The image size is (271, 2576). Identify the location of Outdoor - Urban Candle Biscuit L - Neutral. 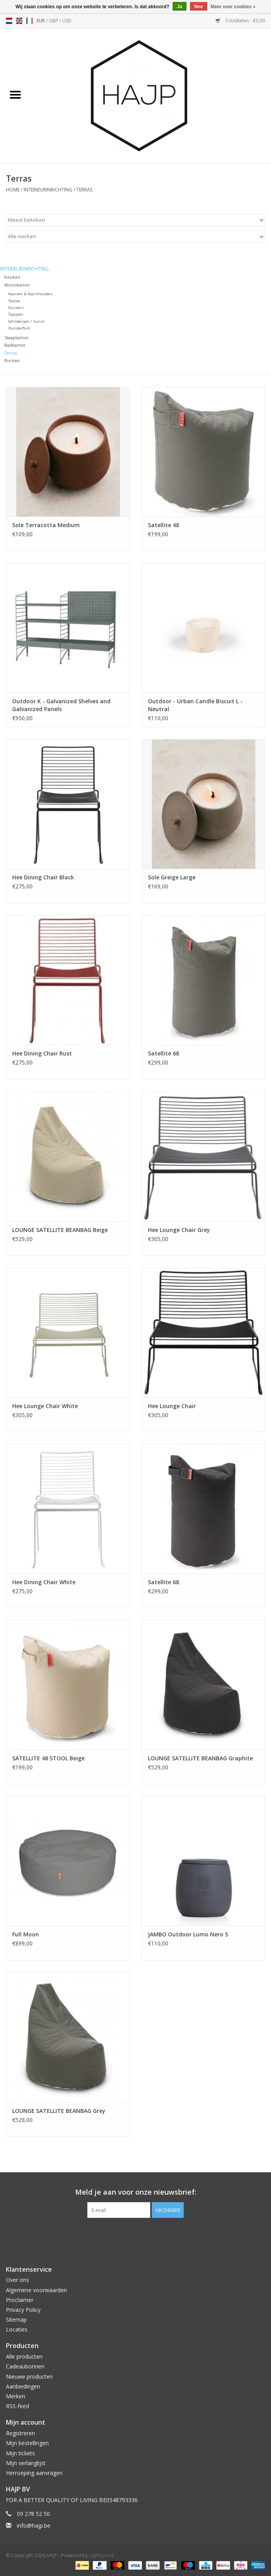
(195, 705).